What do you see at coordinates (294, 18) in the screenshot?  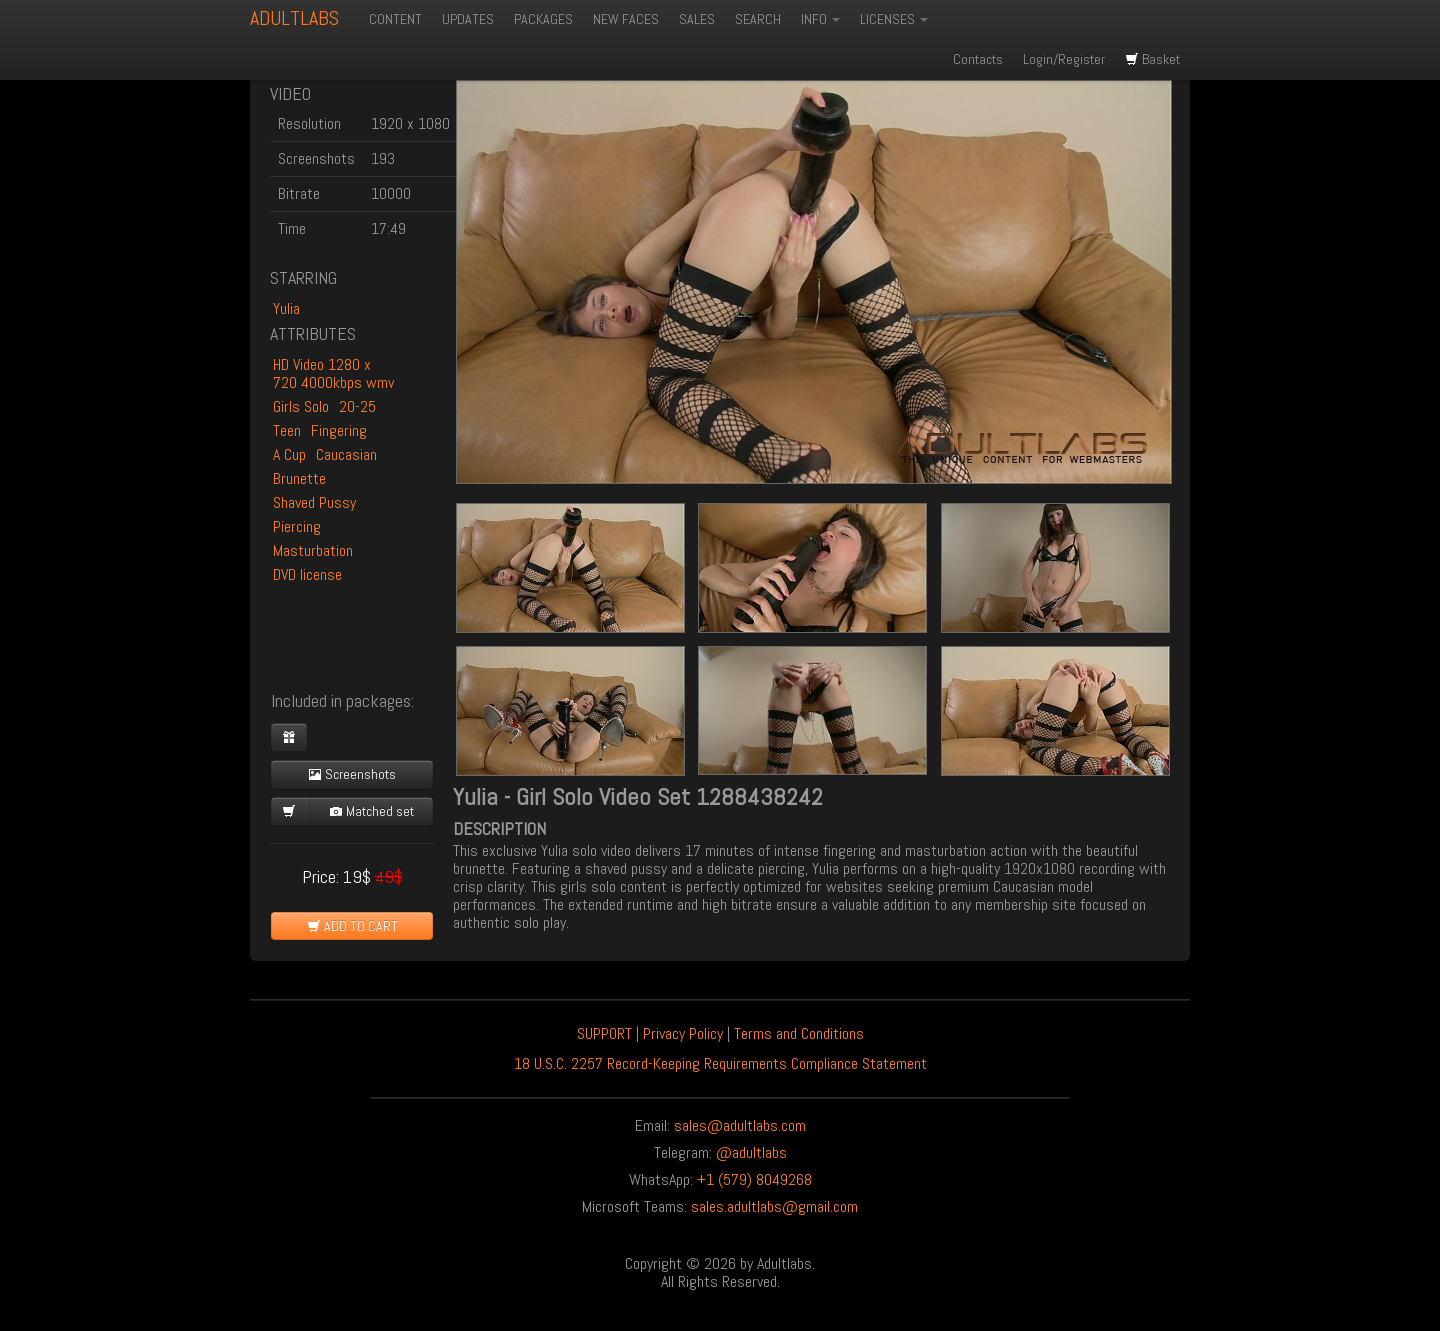 I see `ADULTLABS` at bounding box center [294, 18].